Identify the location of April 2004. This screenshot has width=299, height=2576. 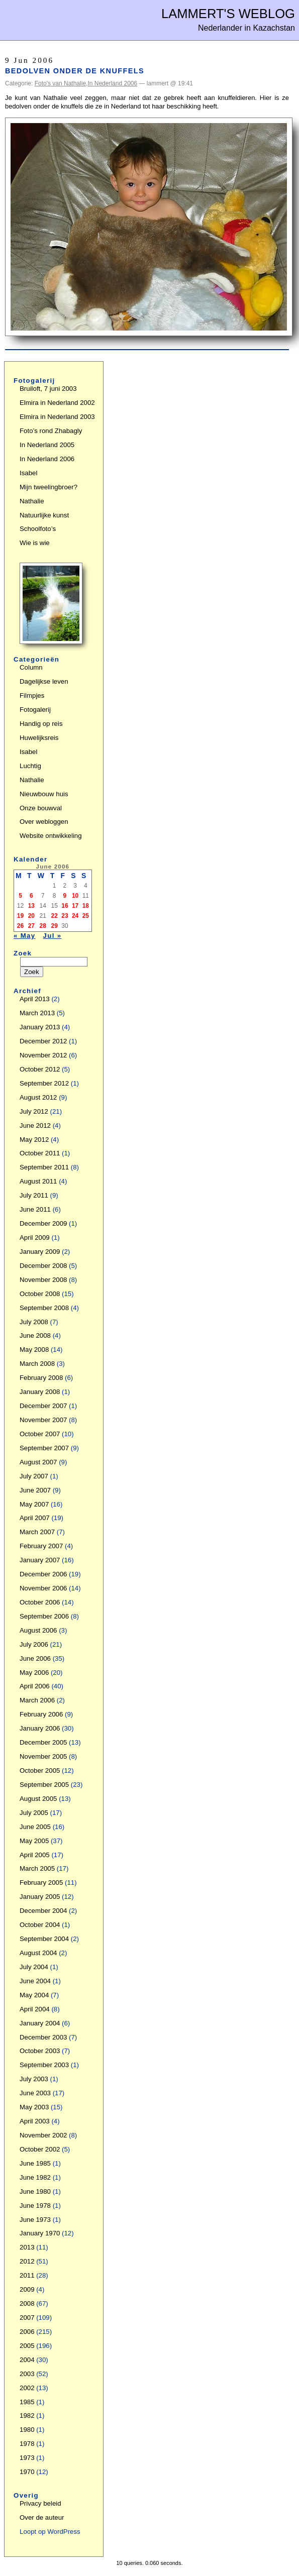
(35, 2009).